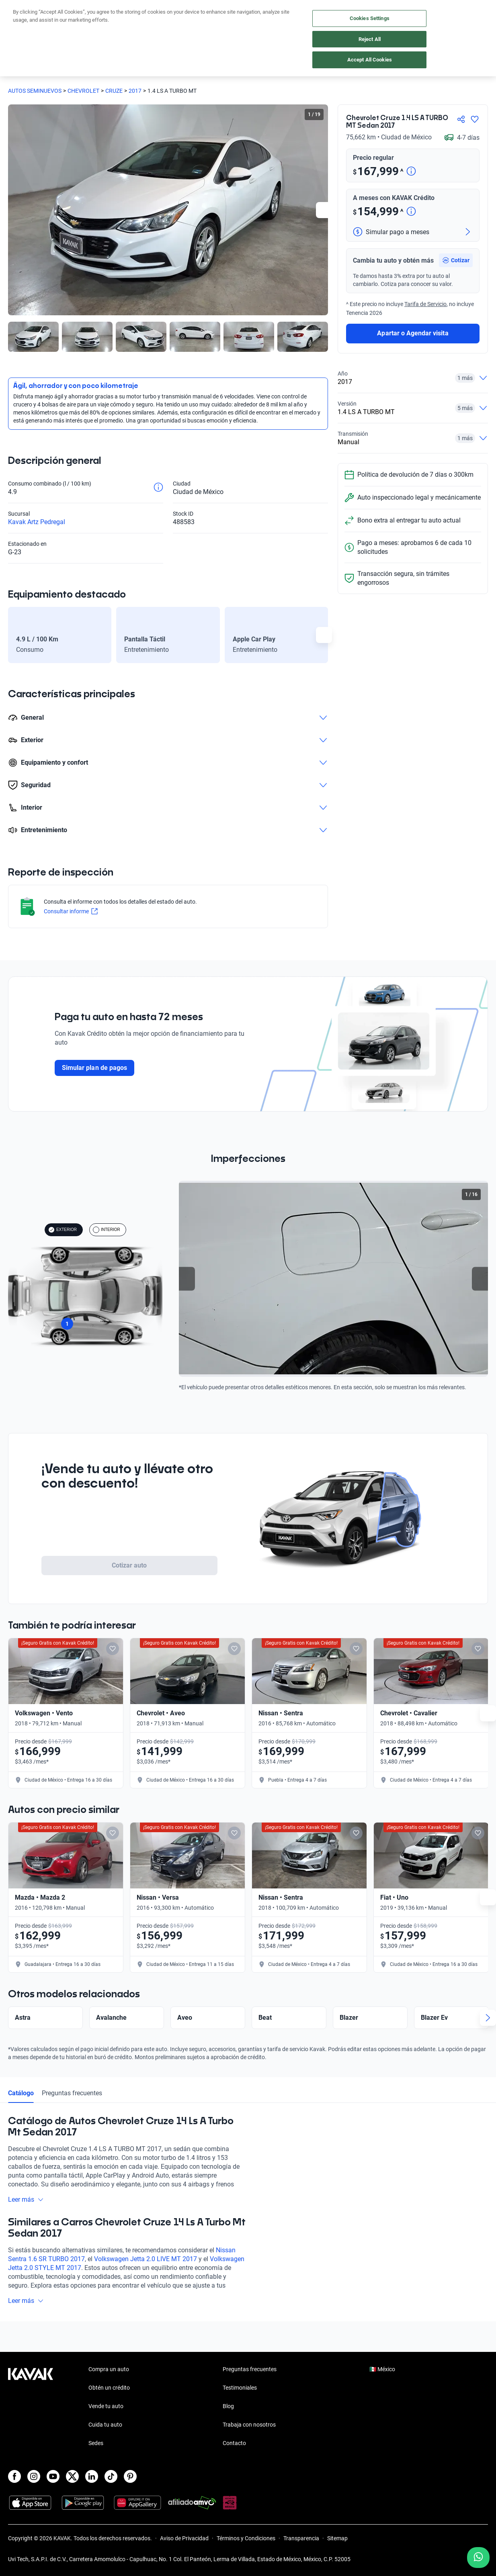  What do you see at coordinates (475, 119) in the screenshot?
I see `[Agregar a favoritos]` at bounding box center [475, 119].